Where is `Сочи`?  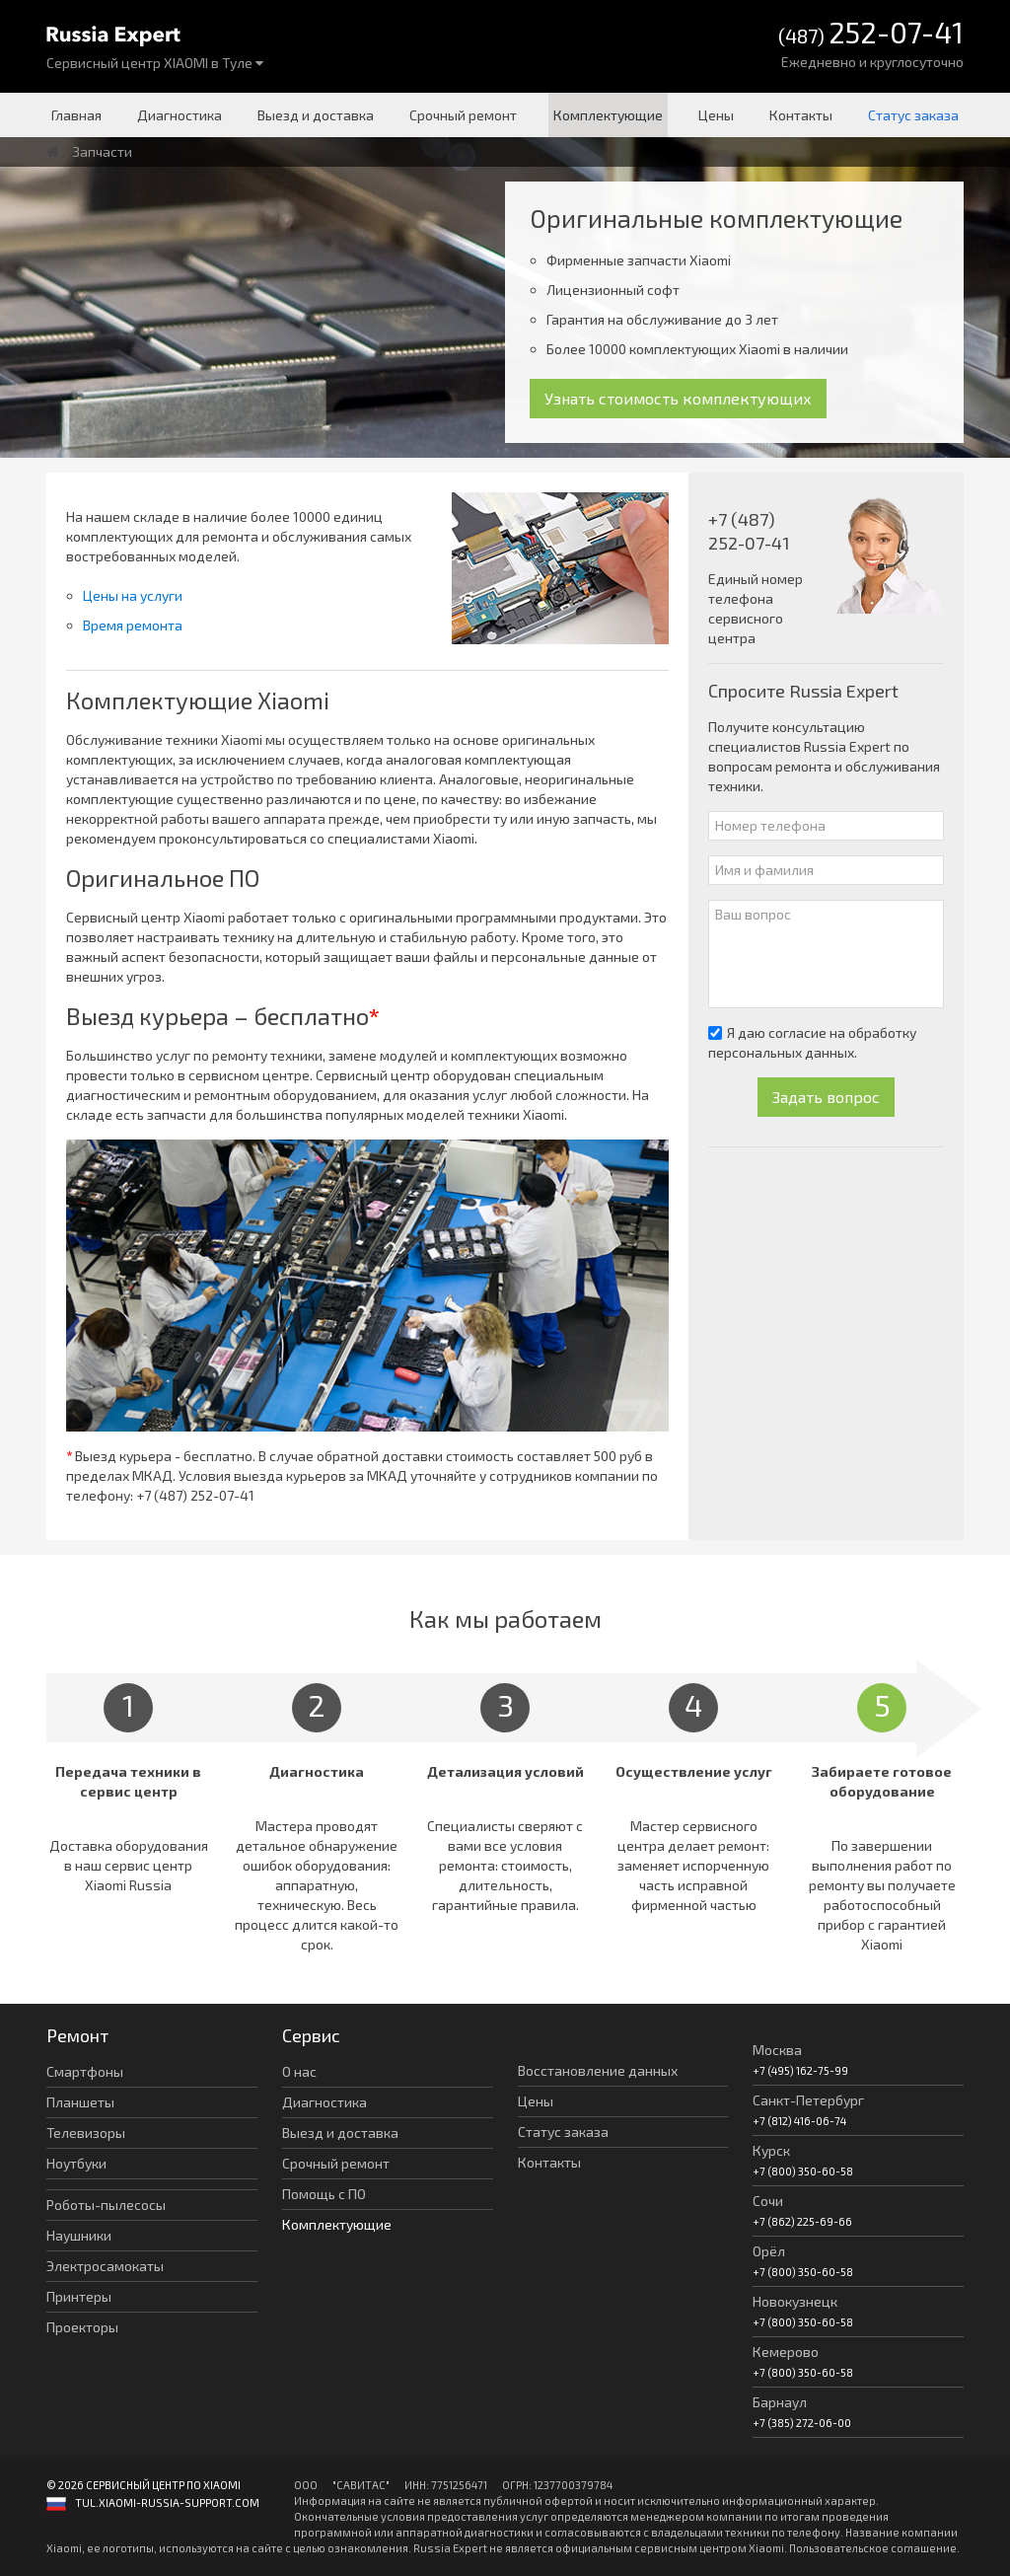
Сочи is located at coordinates (768, 2200).